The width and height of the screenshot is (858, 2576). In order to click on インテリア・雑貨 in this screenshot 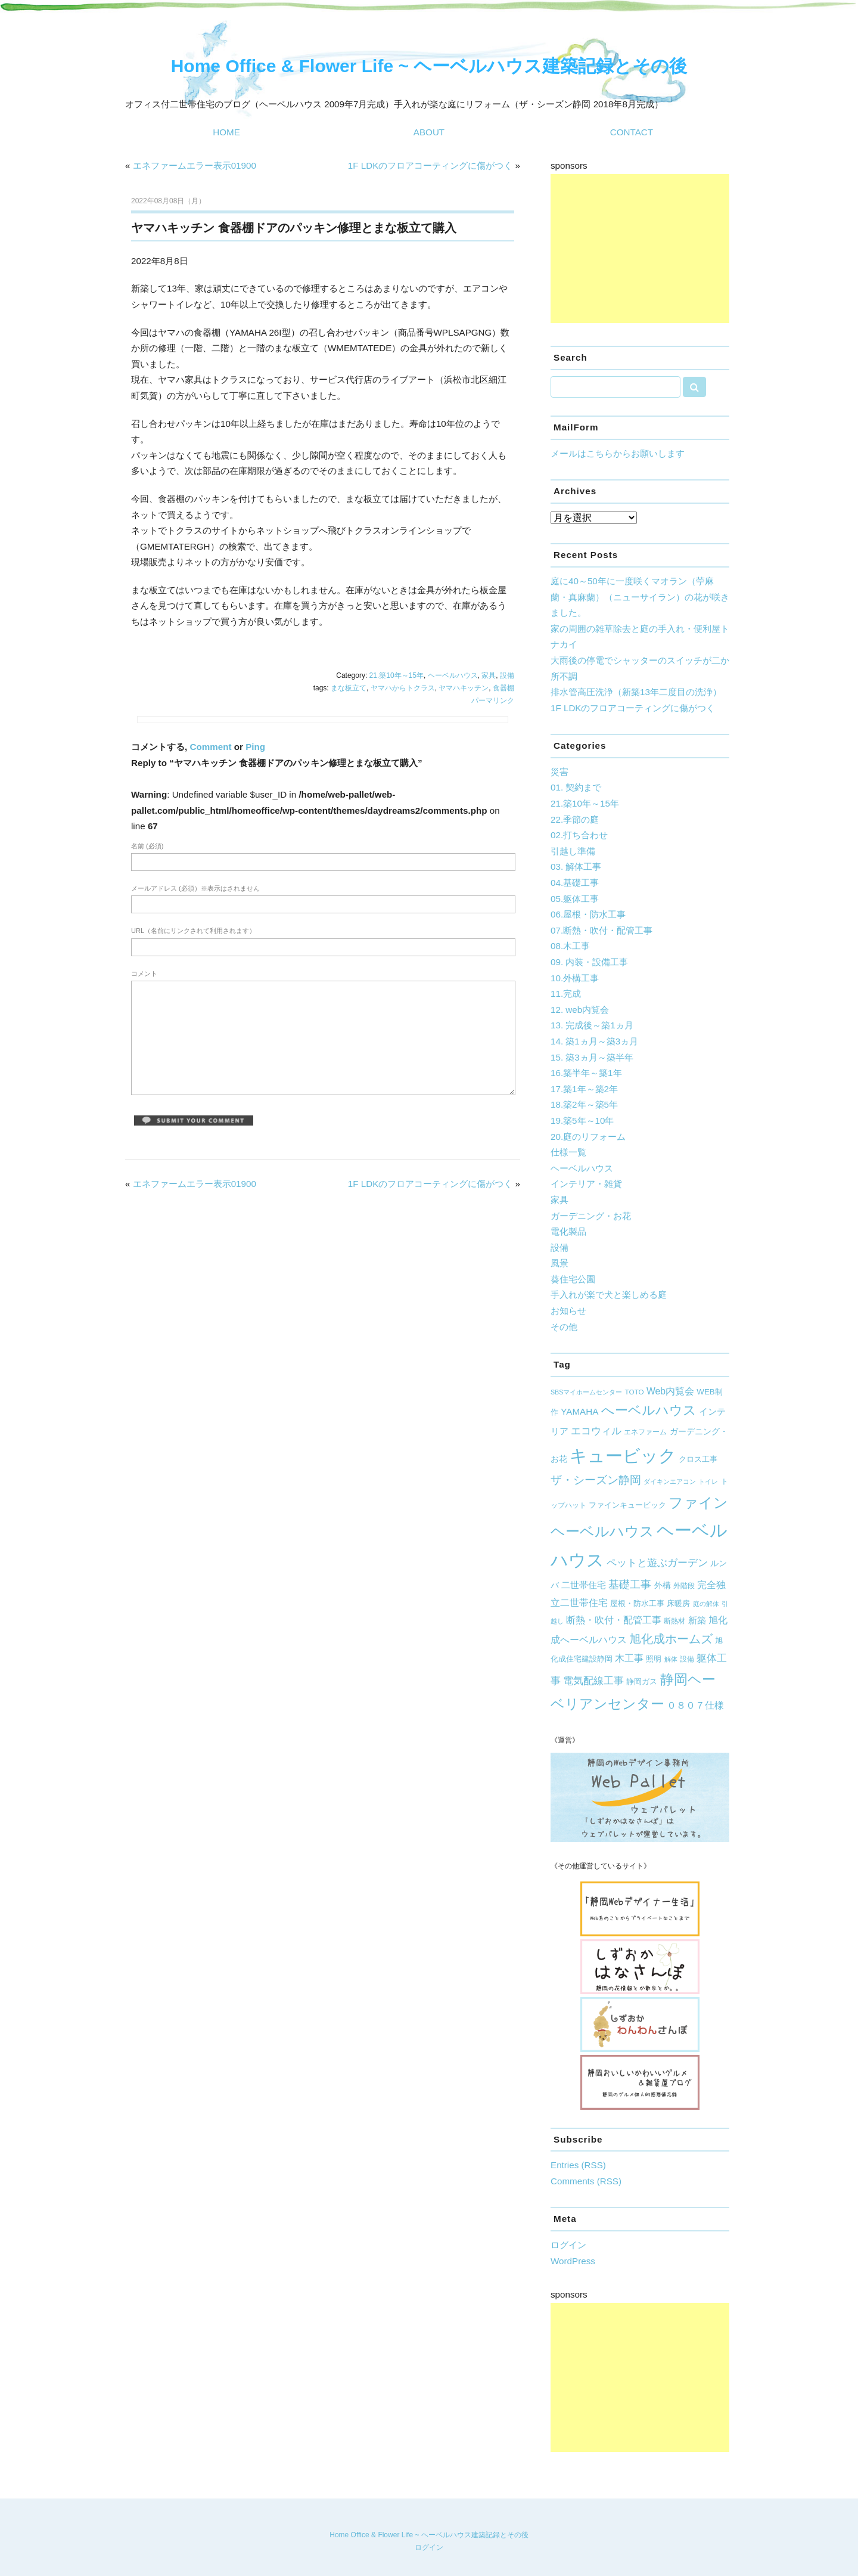, I will do `click(586, 1184)`.